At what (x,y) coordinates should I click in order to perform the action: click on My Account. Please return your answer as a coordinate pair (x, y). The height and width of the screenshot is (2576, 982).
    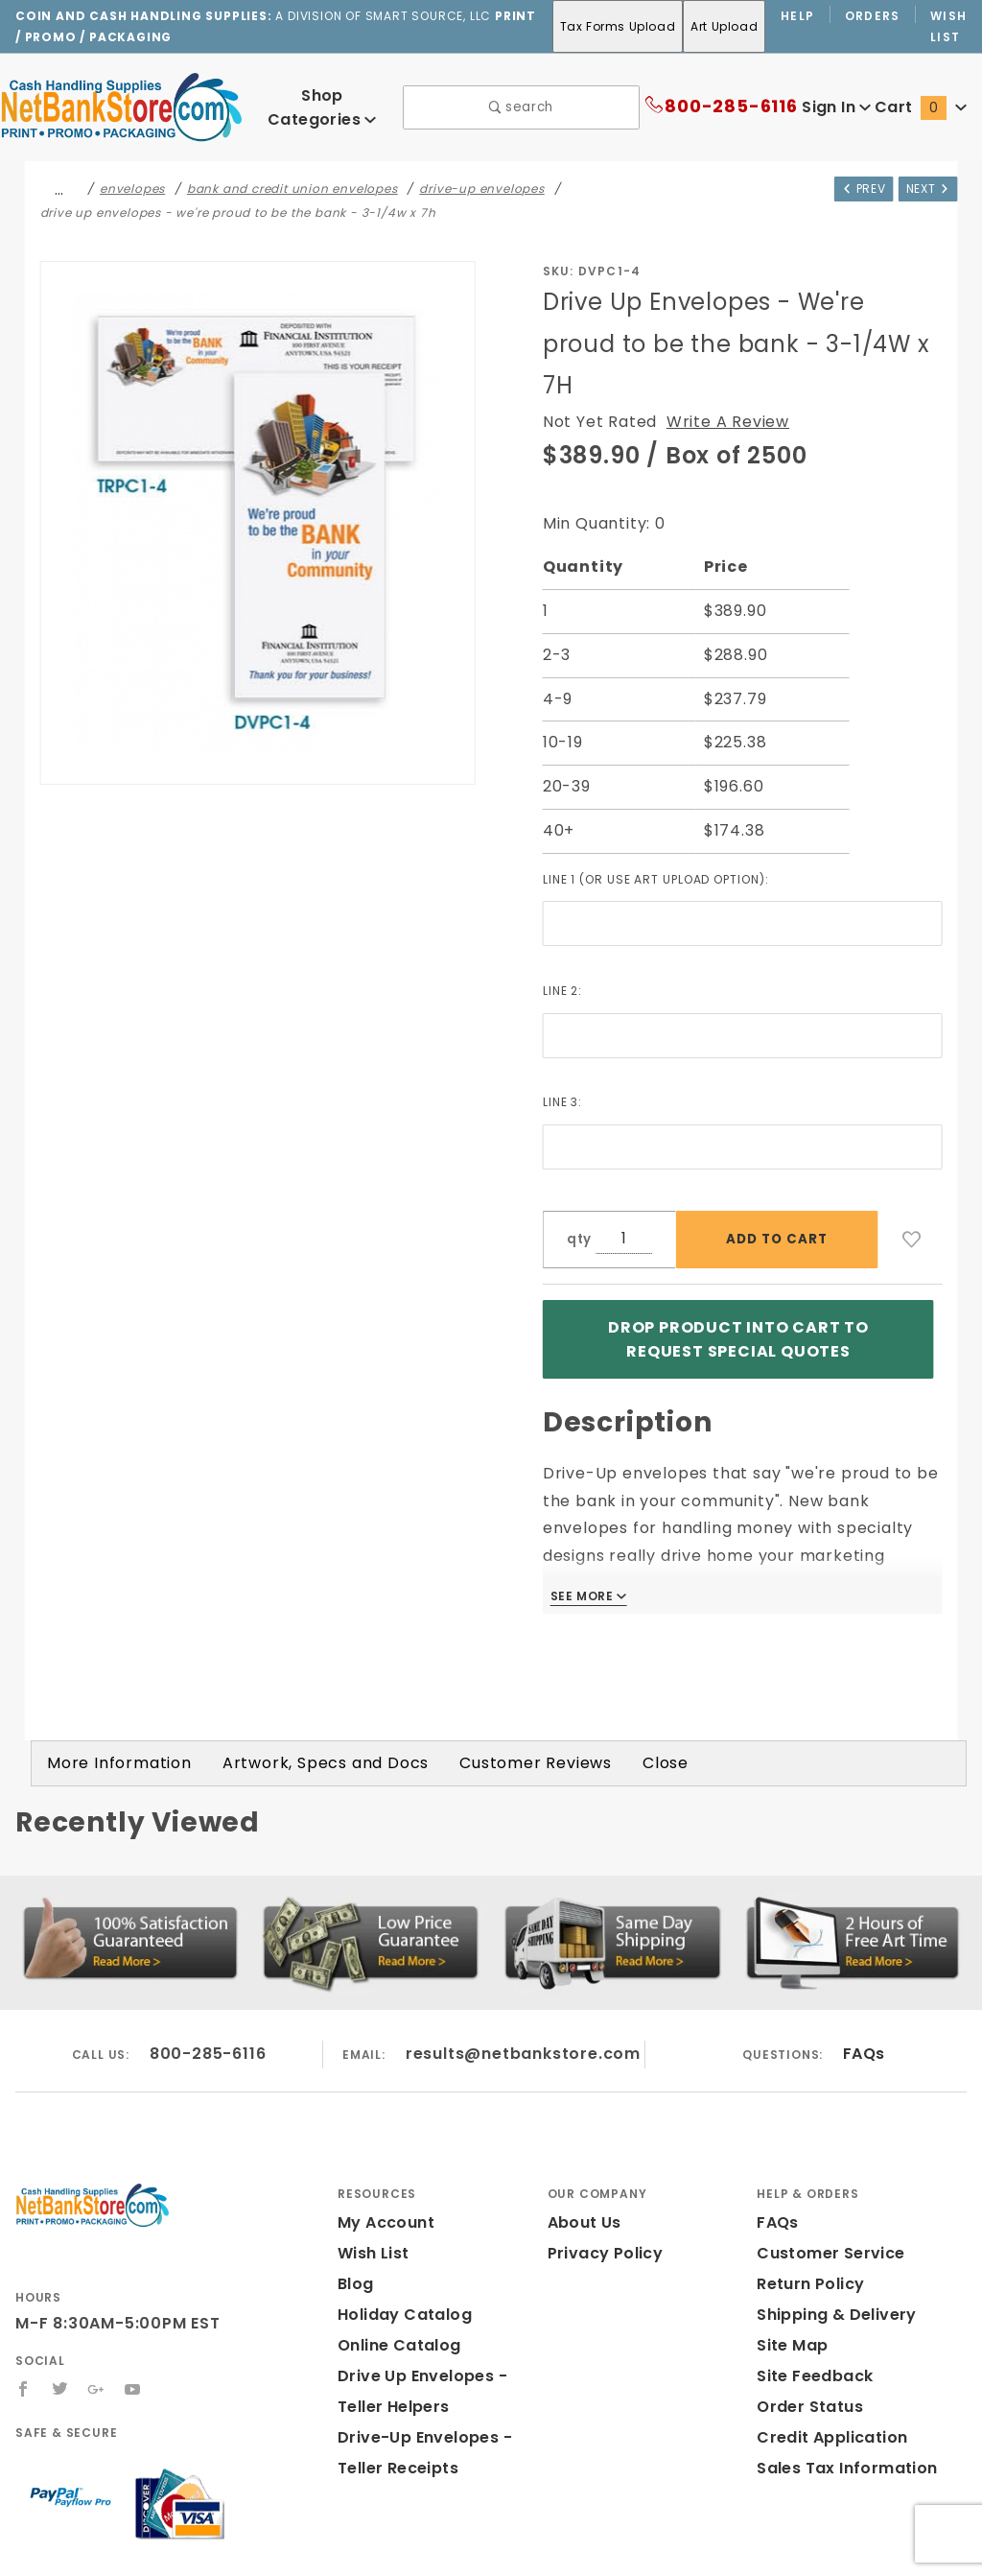
    Looking at the image, I should click on (383, 2123).